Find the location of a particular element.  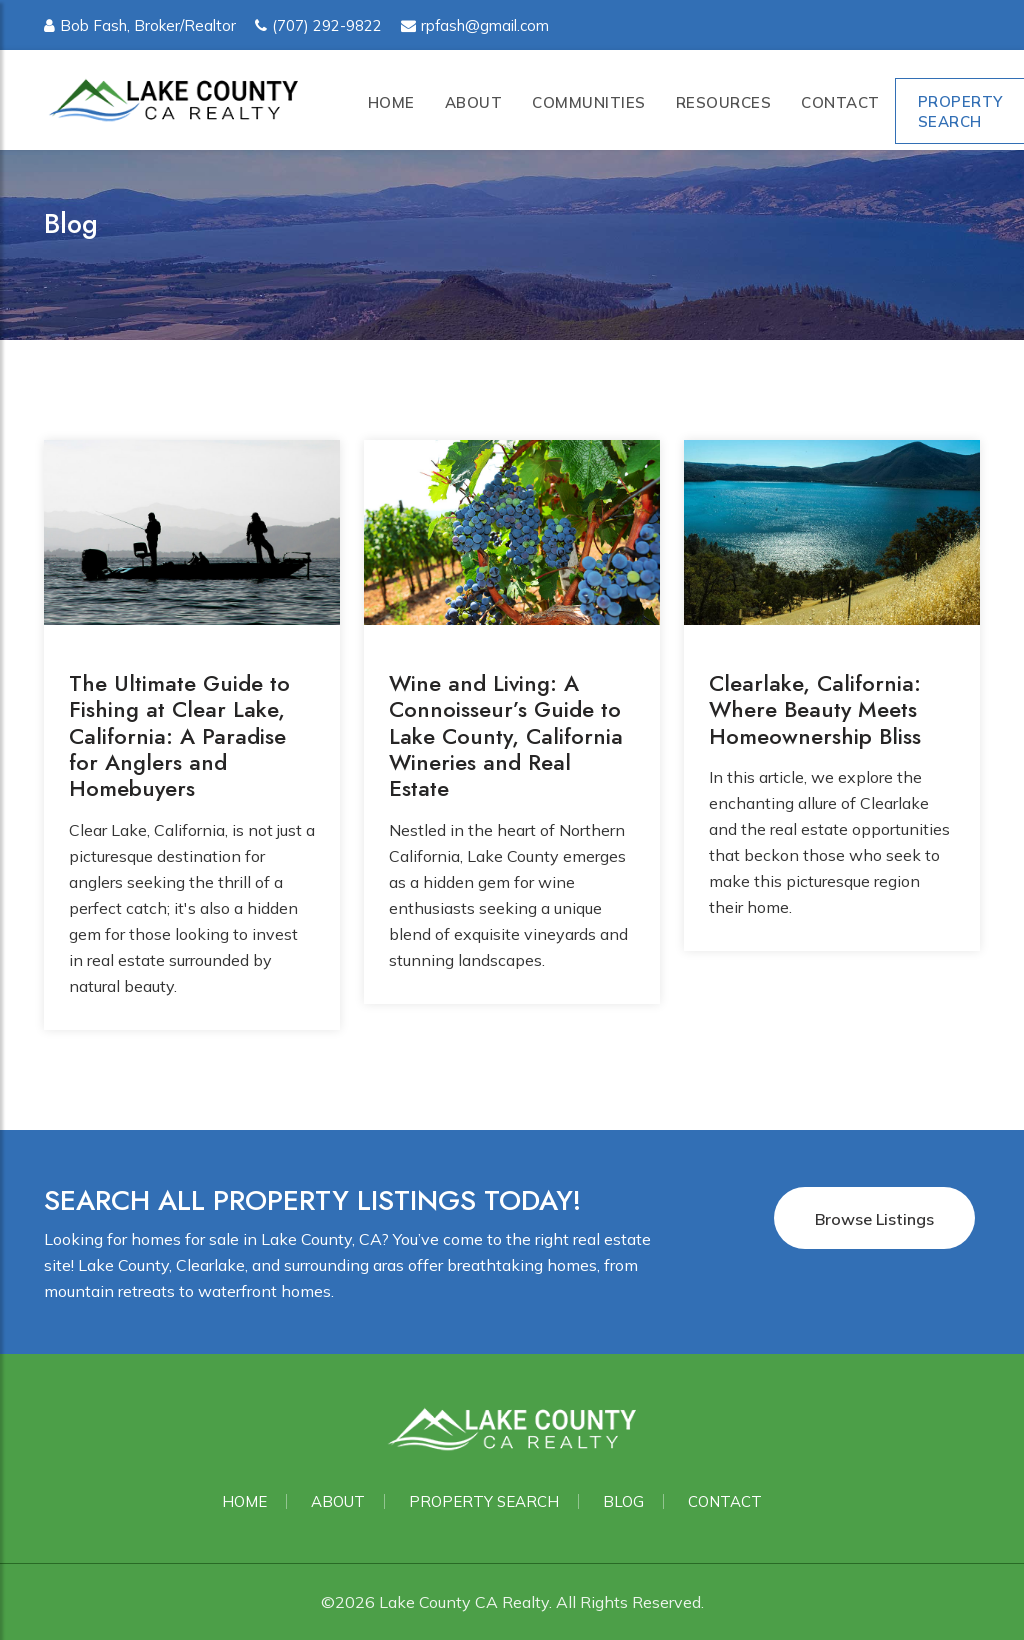

Resources is located at coordinates (724, 102).